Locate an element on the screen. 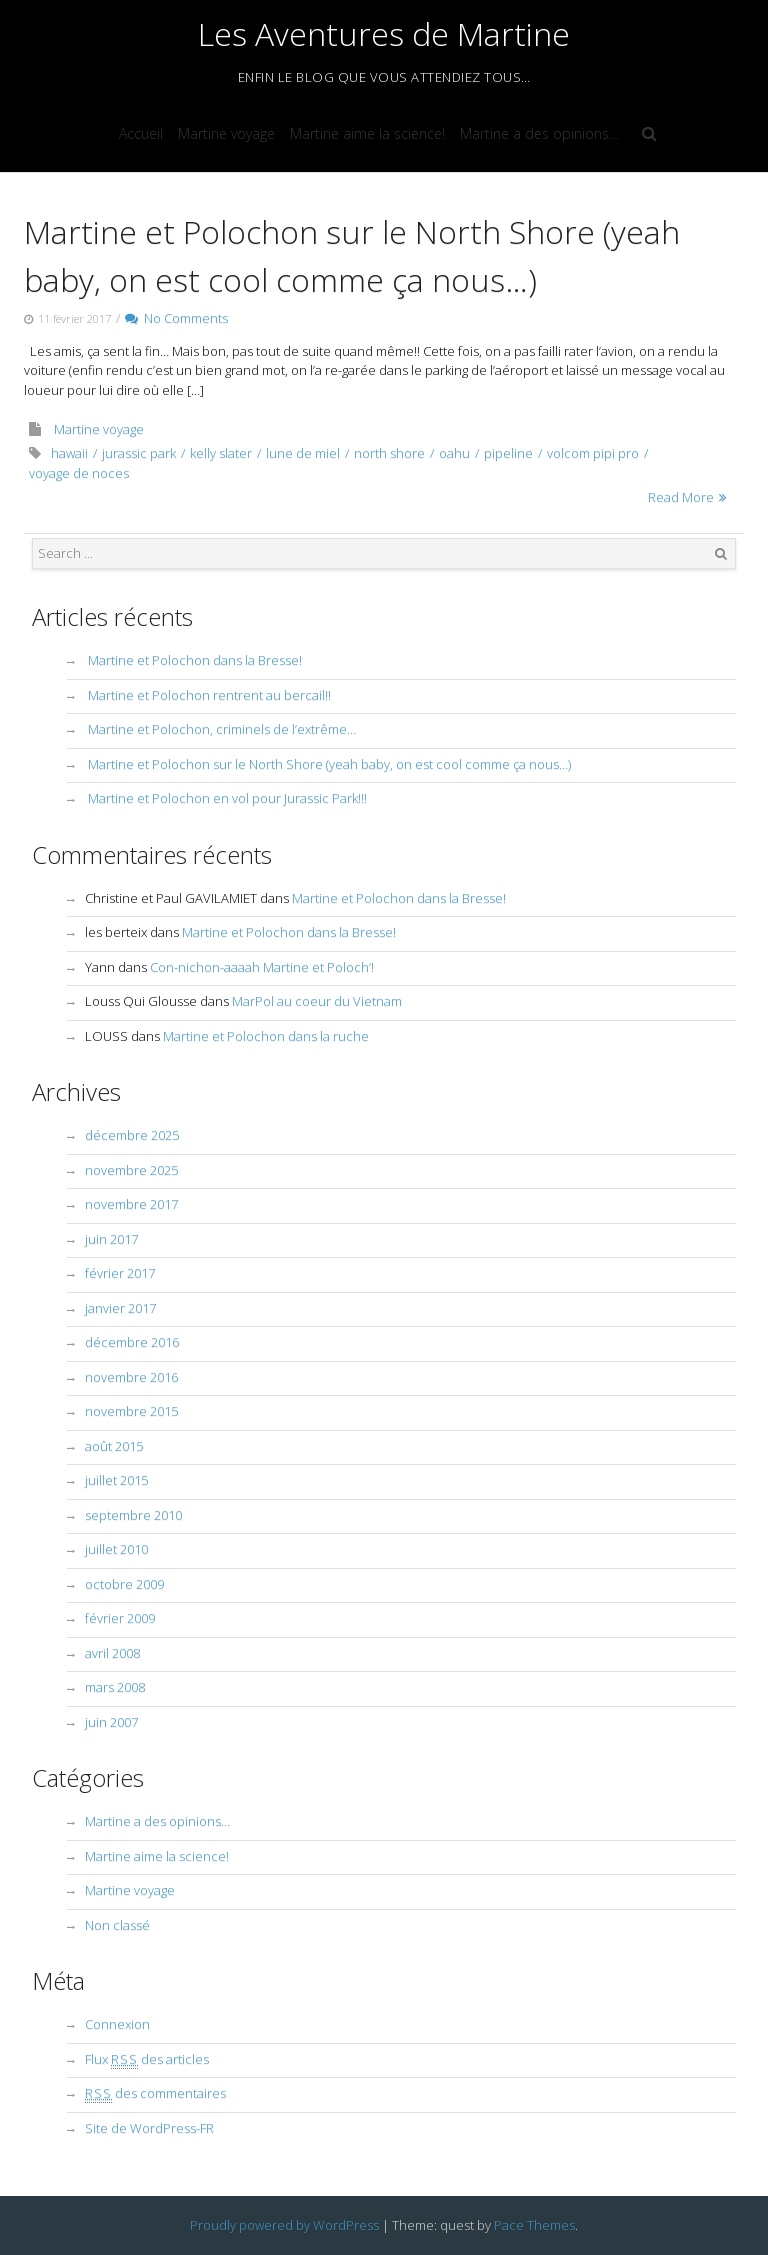 This screenshot has height=2255, width=768. jurassic park is located at coordinates (139, 453).